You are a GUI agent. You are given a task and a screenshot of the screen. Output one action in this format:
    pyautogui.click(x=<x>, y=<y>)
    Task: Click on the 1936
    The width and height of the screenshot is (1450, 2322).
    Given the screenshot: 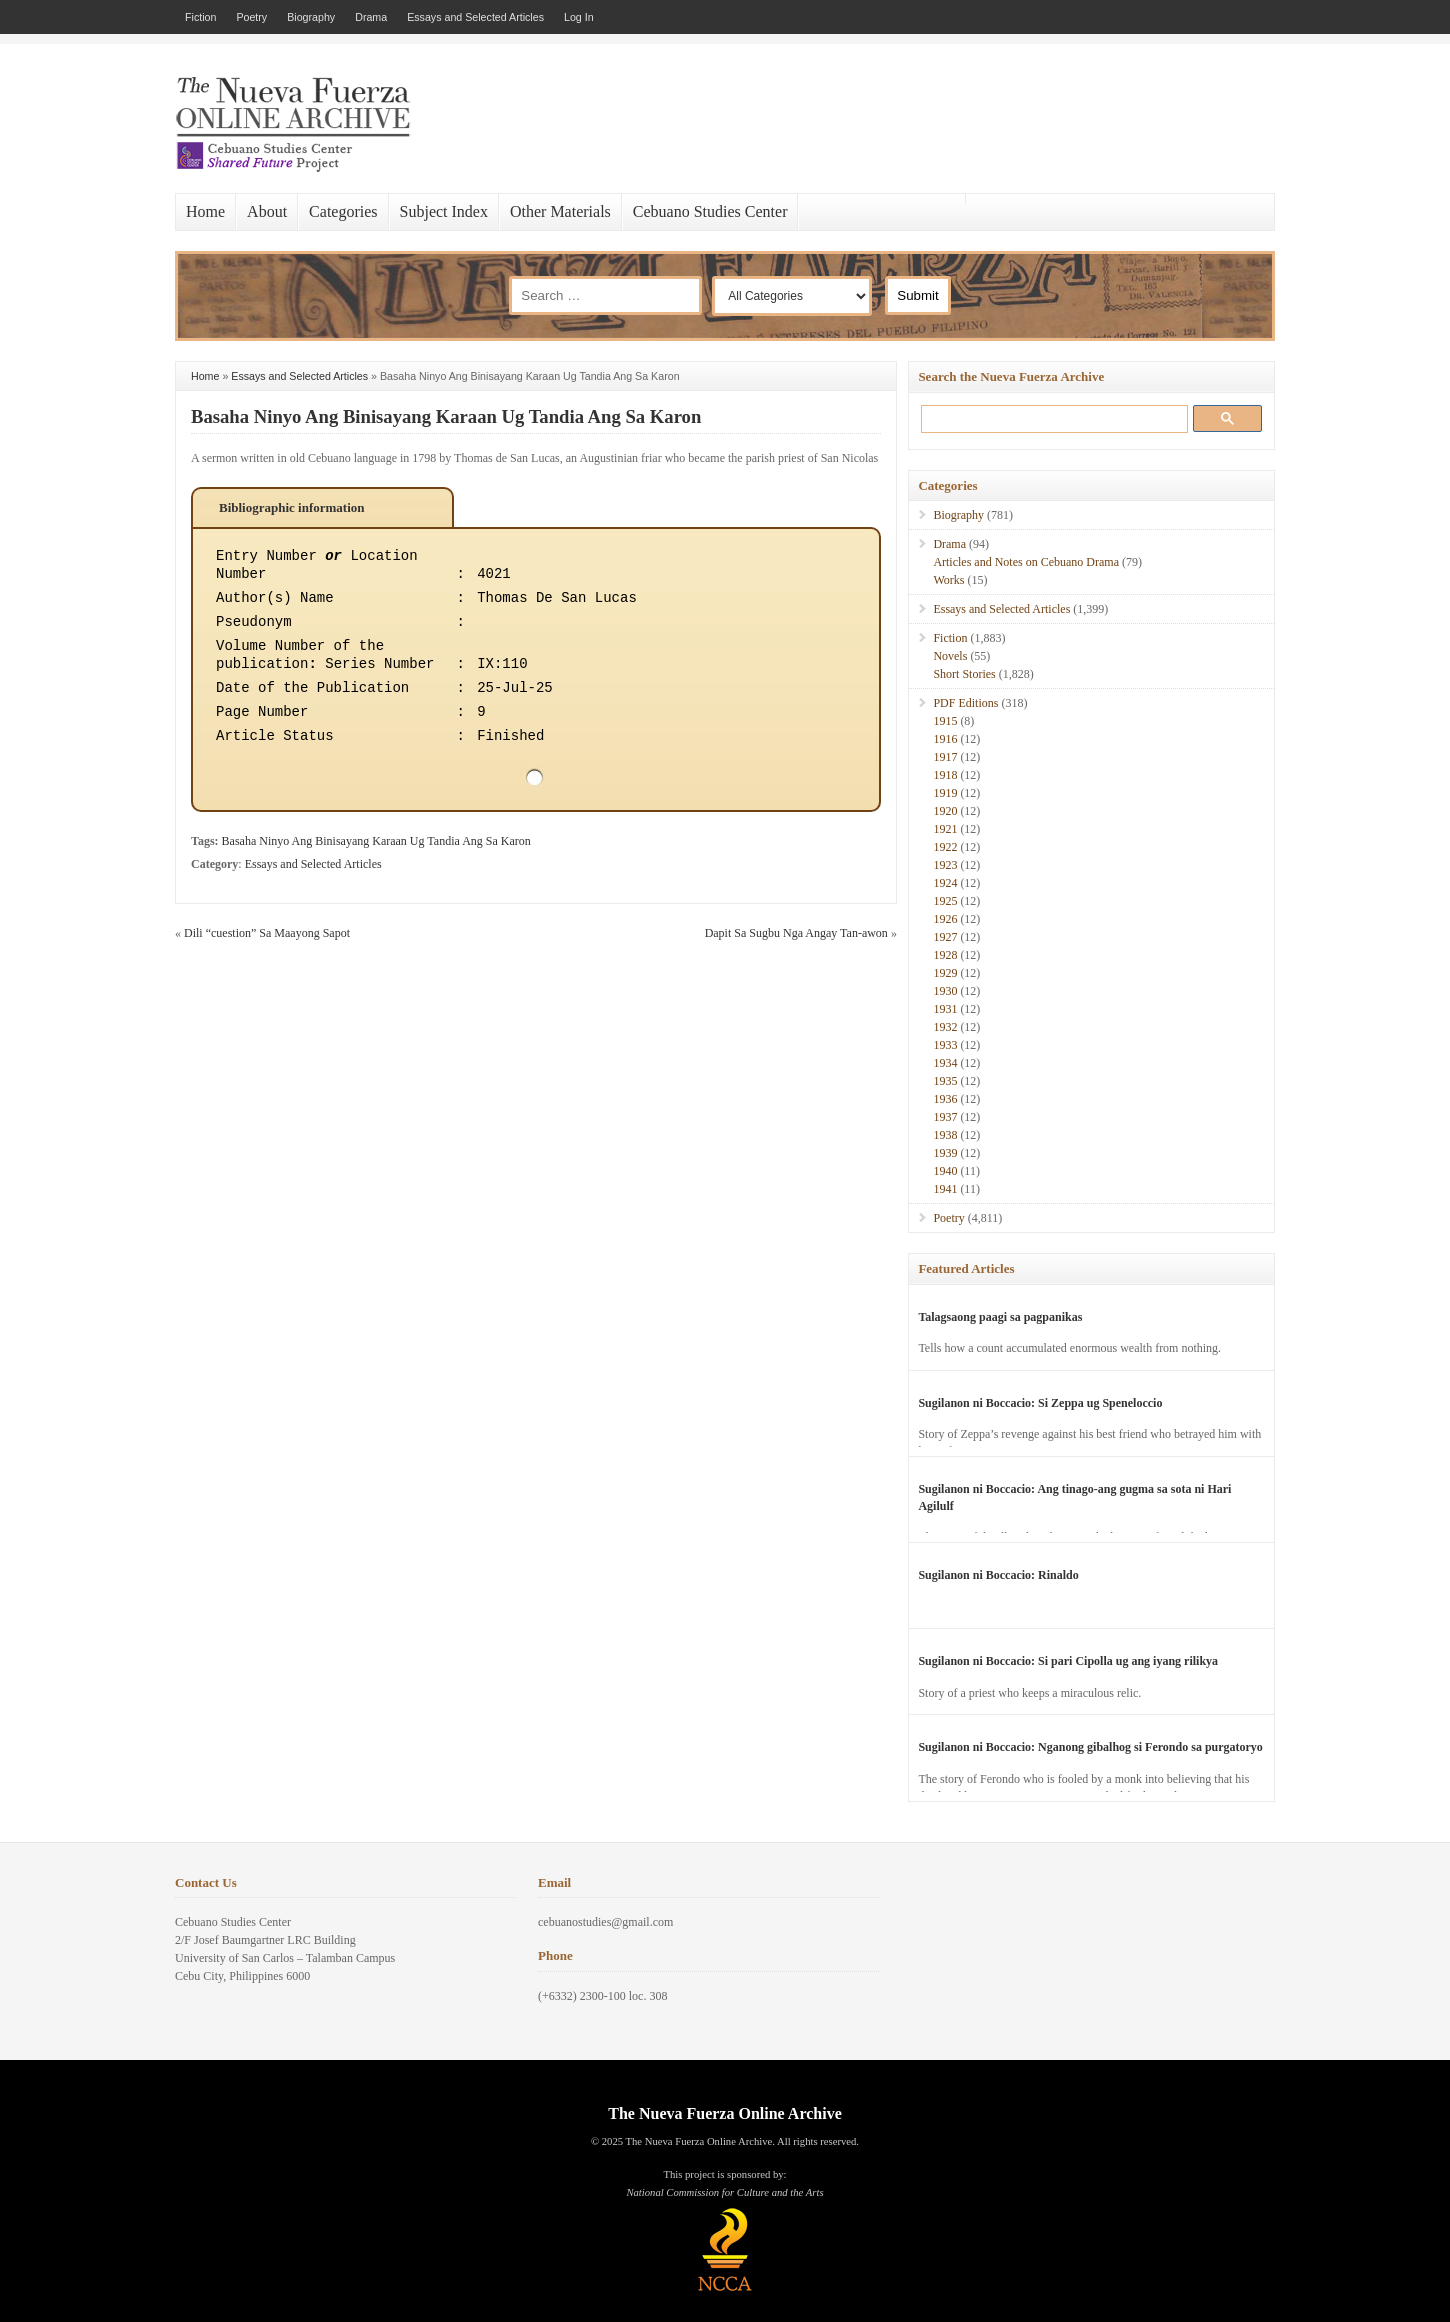 What is the action you would take?
    pyautogui.click(x=945, y=1099)
    